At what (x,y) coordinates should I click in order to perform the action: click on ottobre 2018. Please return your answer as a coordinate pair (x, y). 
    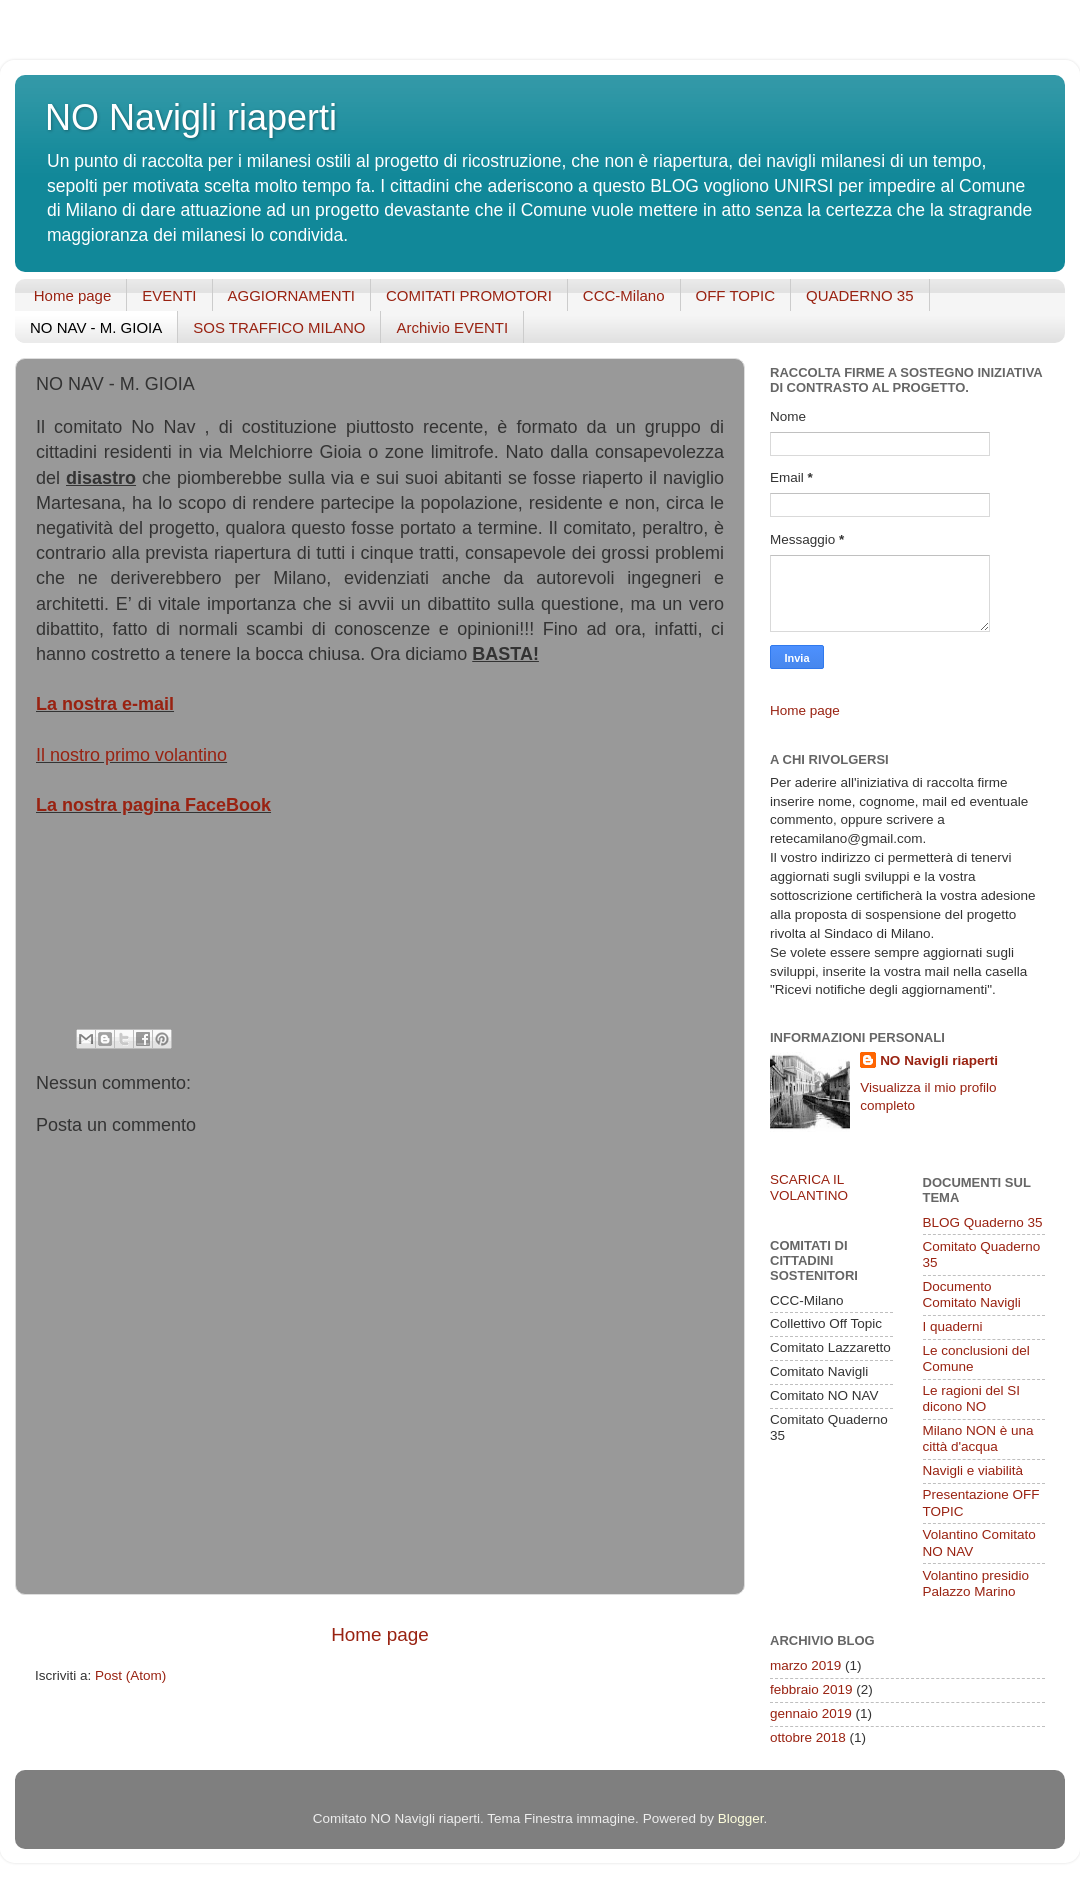
    Looking at the image, I should click on (808, 1737).